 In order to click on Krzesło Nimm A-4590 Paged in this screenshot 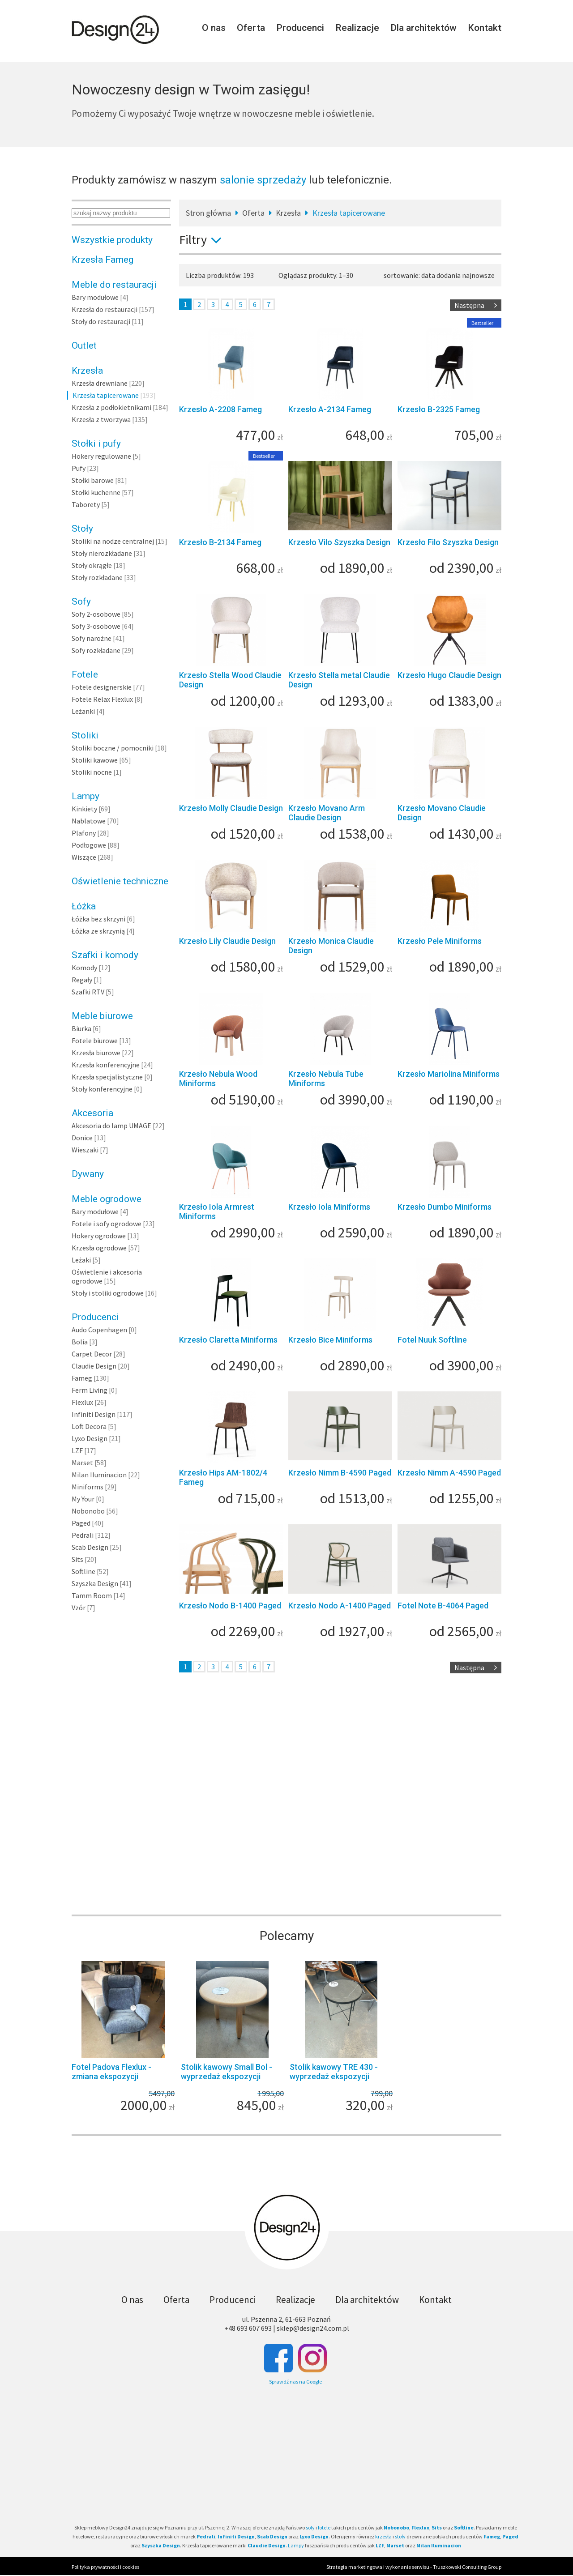, I will do `click(449, 1472)`.